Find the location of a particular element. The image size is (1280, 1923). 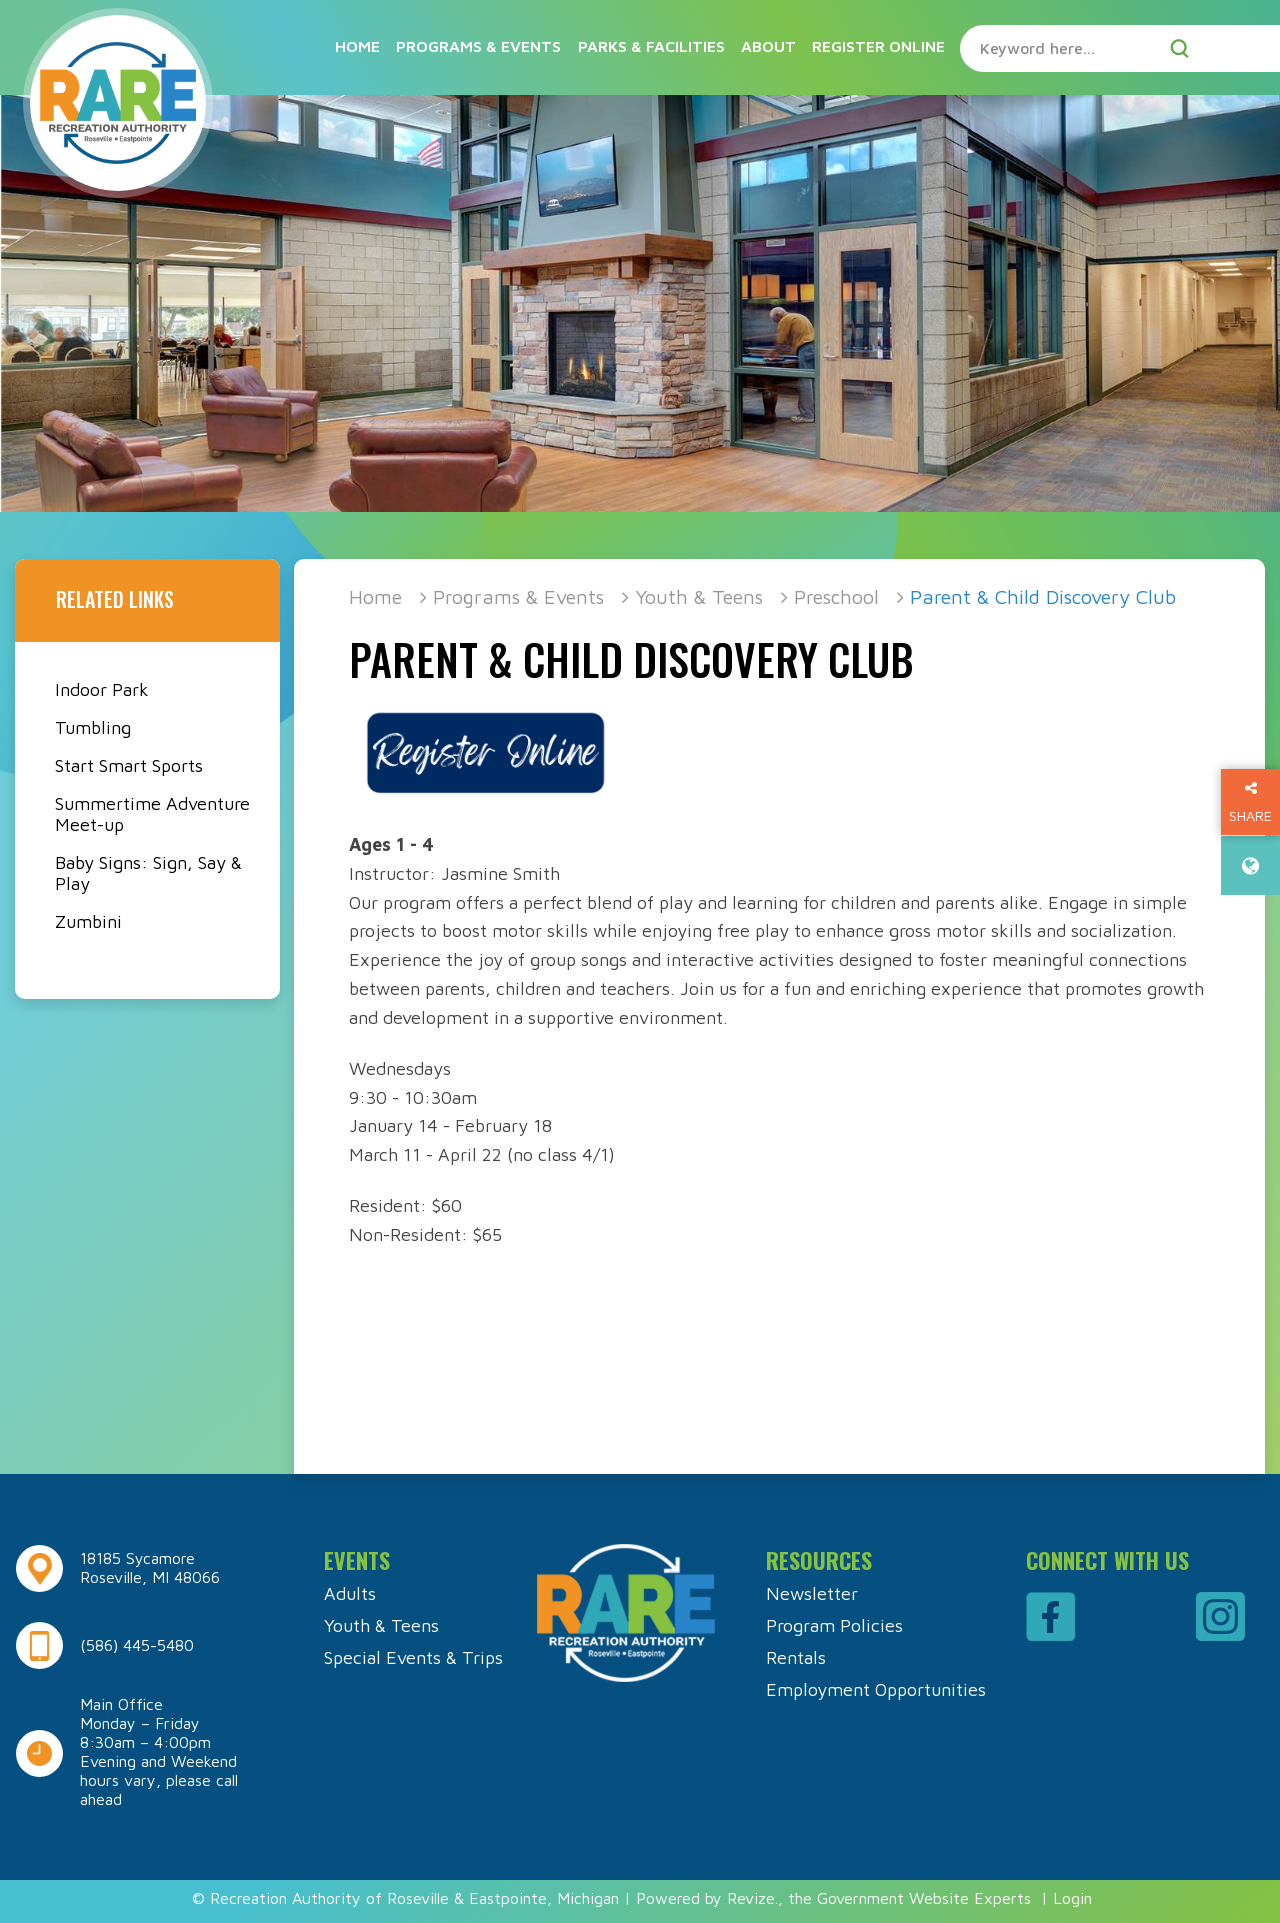

Start Smart Sports is located at coordinates (129, 765).